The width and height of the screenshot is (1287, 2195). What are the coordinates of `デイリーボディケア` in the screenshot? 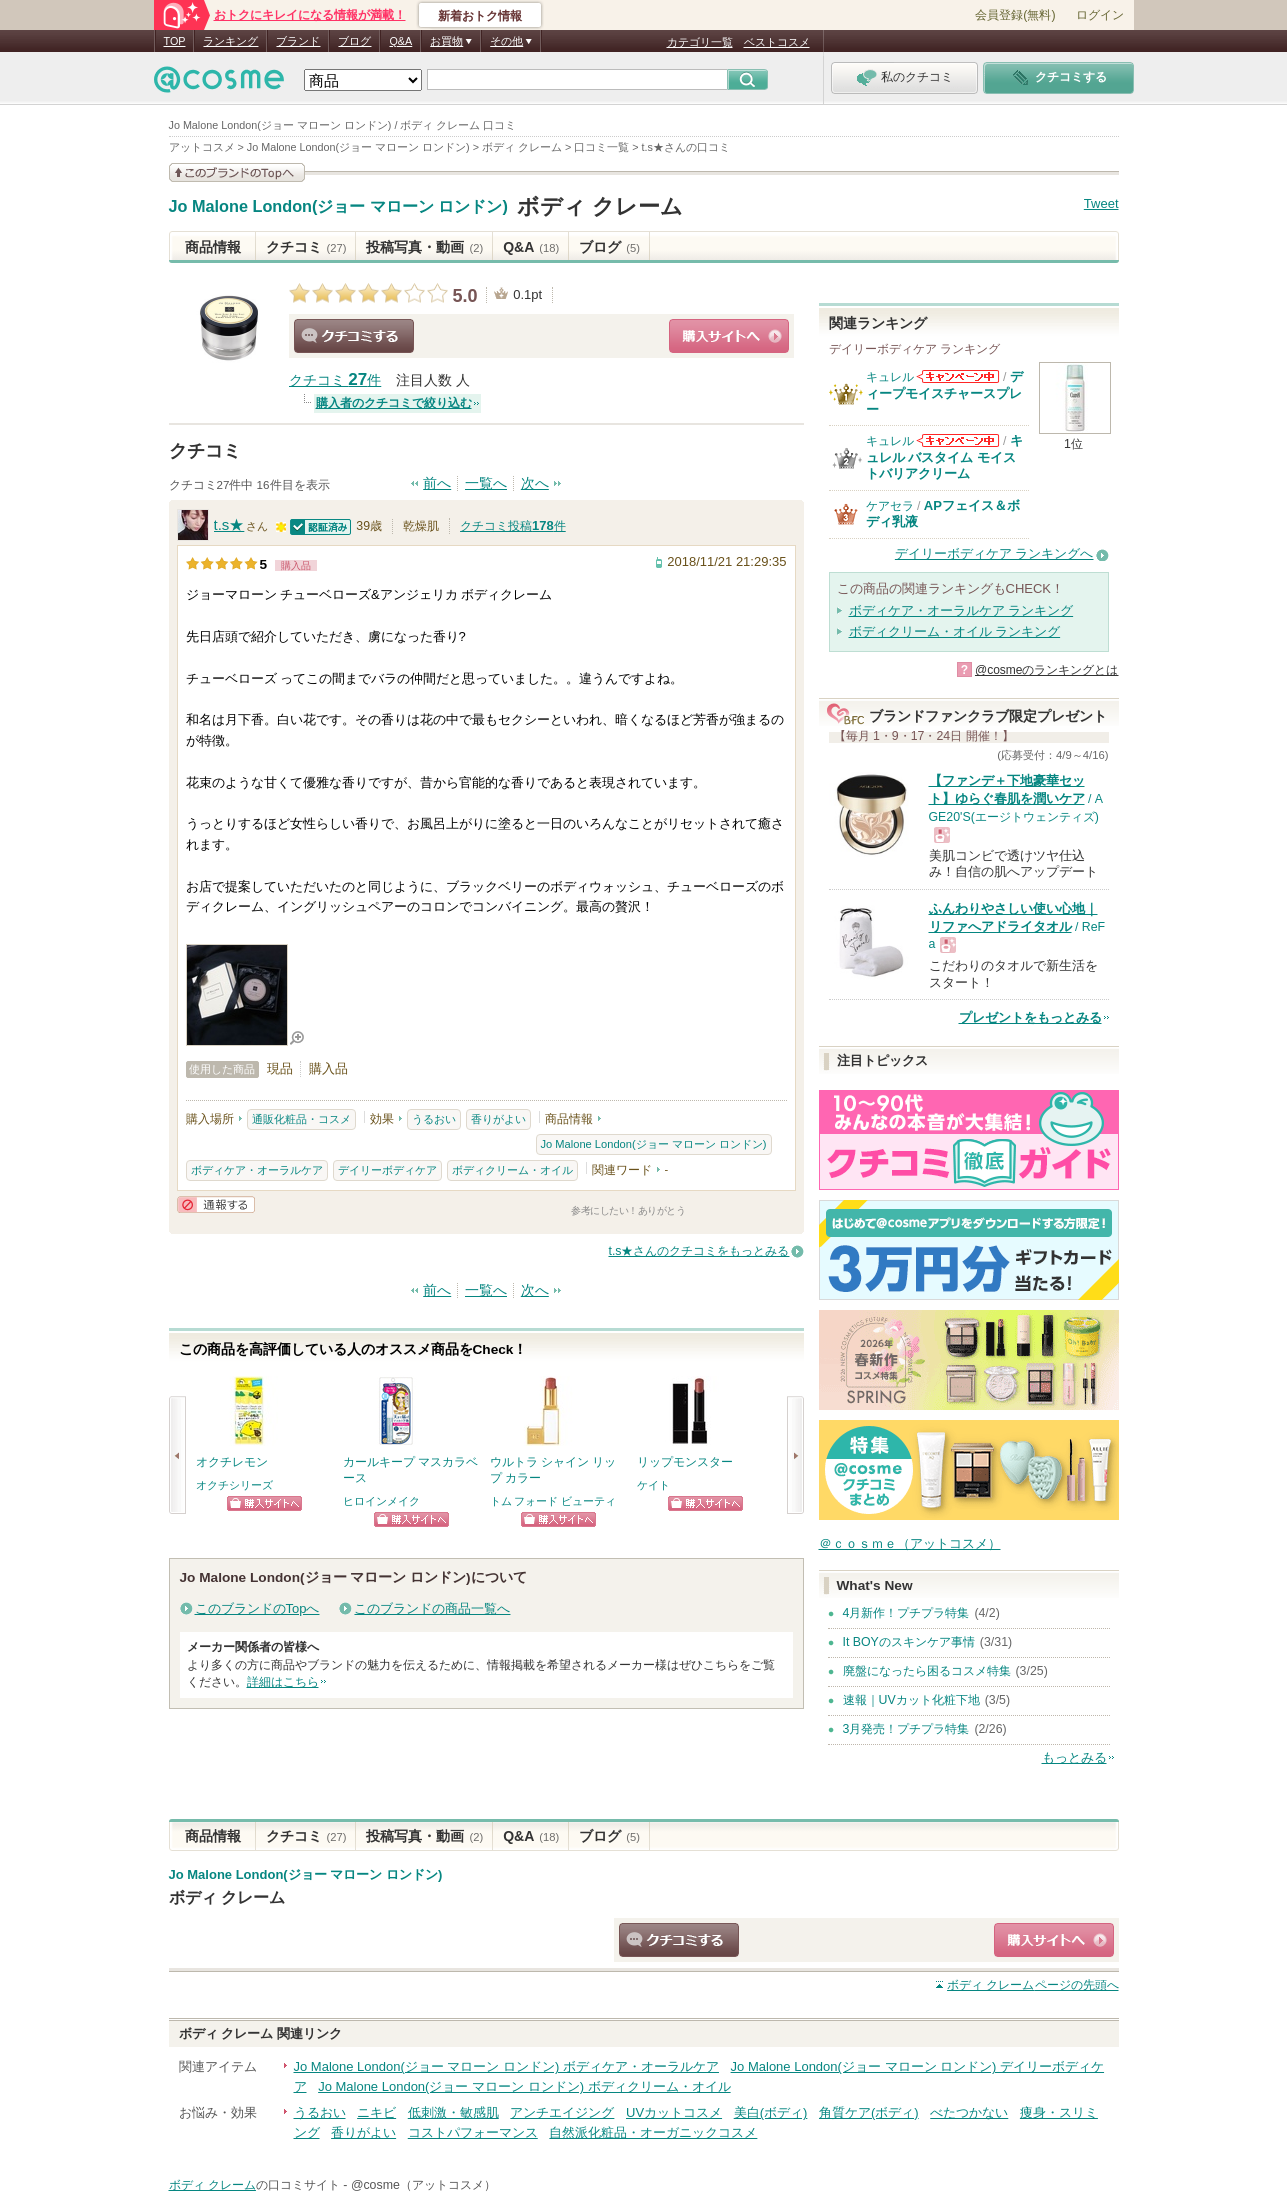 It's located at (387, 1170).